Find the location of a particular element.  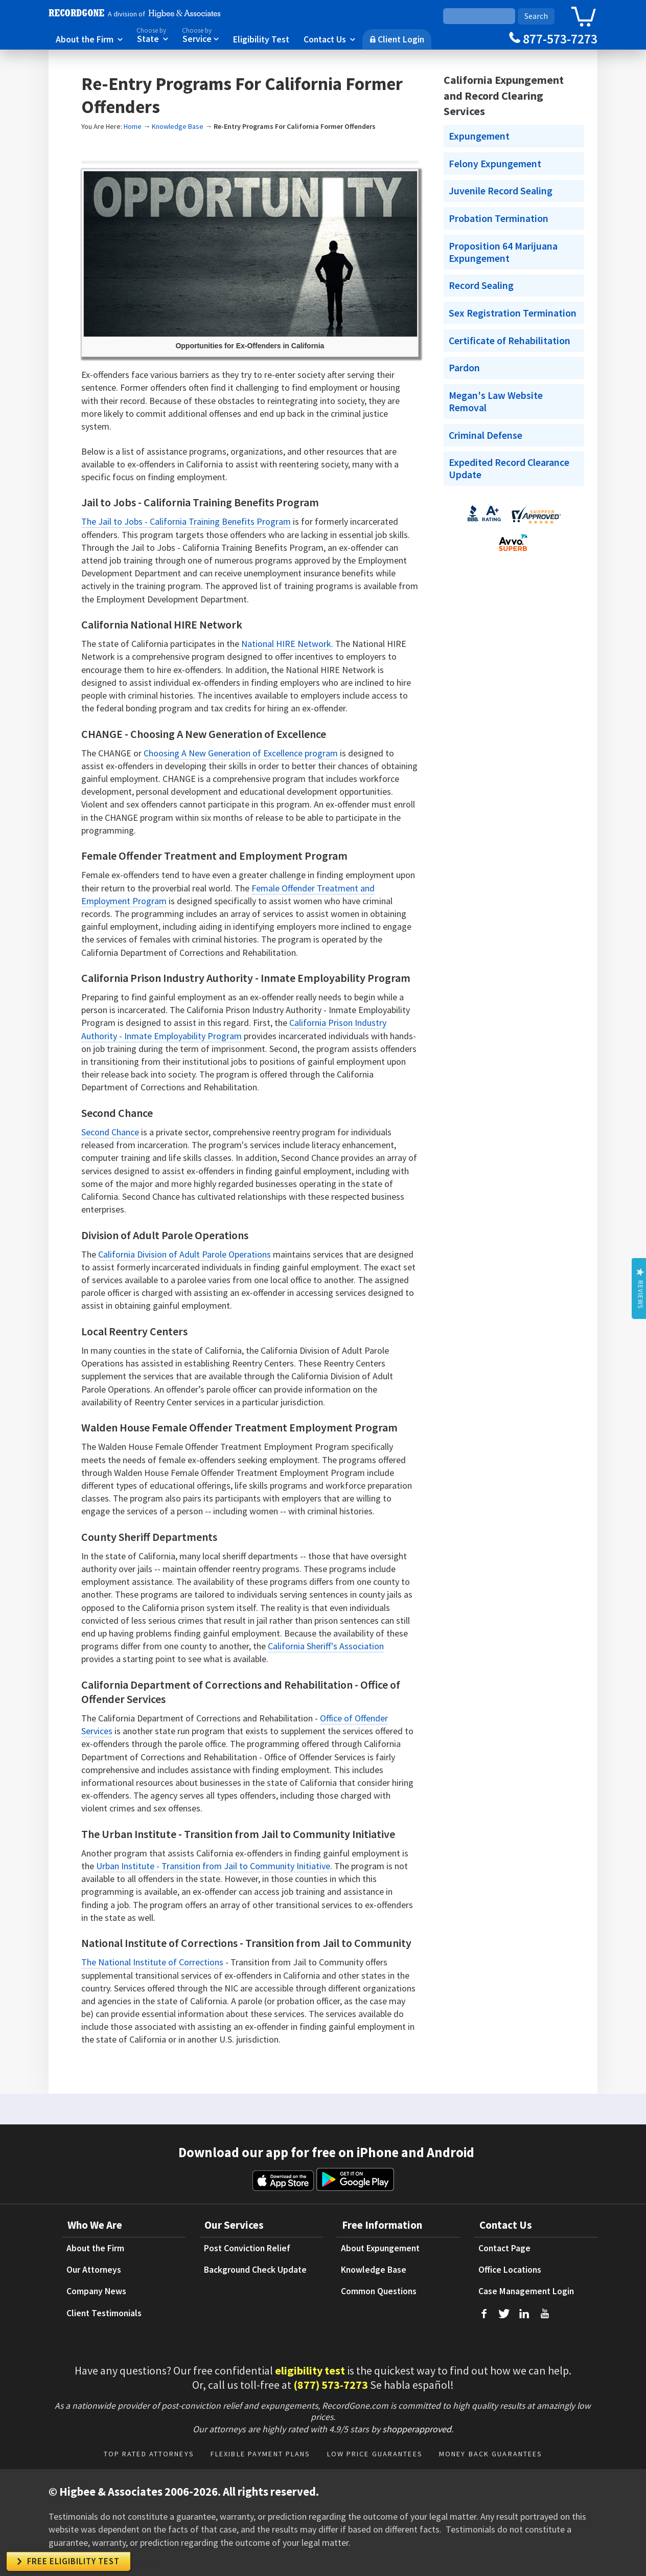

Office Locations is located at coordinates (509, 2269).